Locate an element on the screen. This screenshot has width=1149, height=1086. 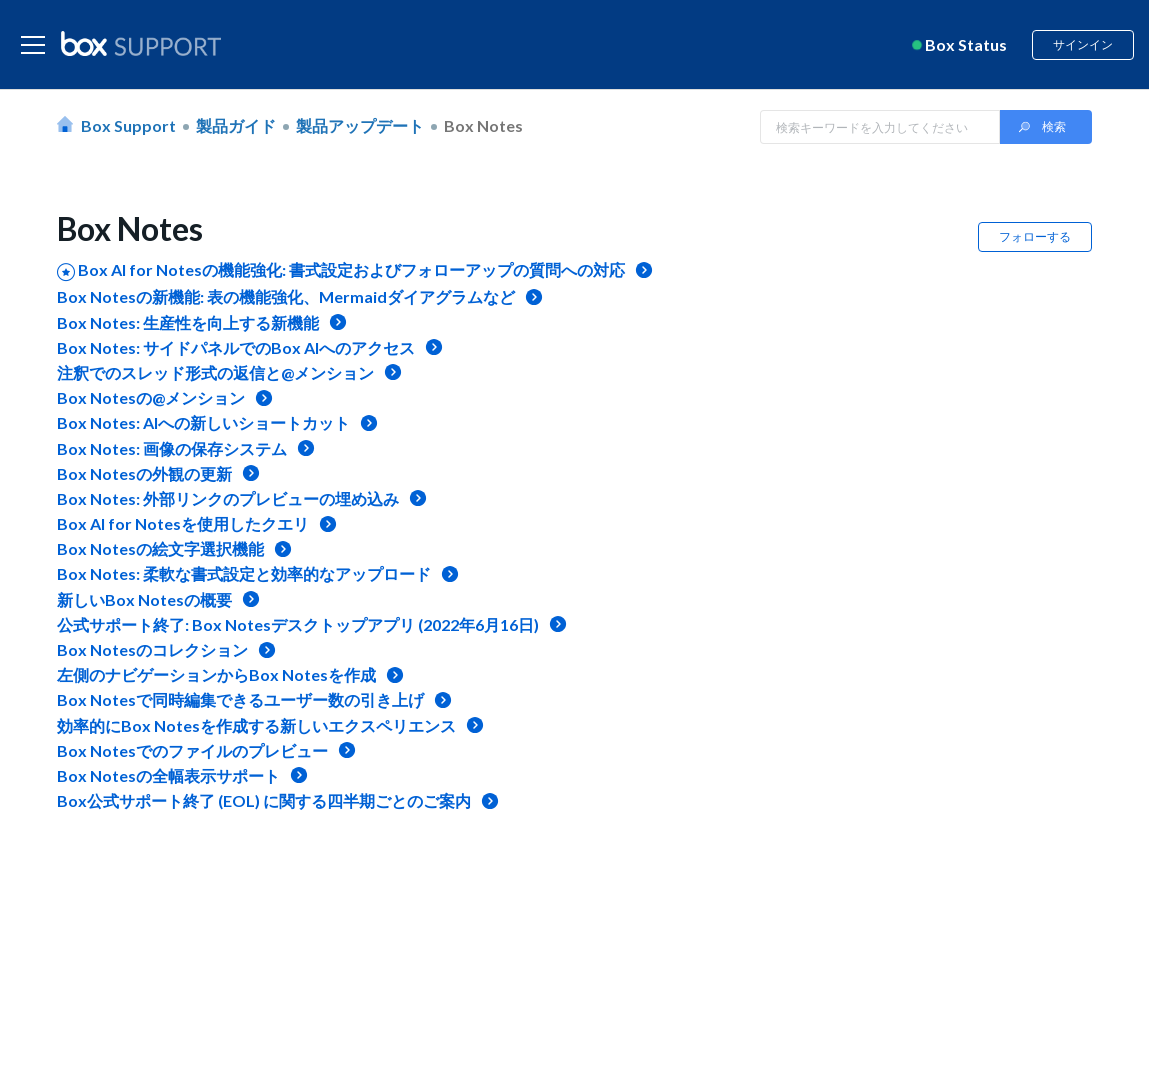
公式サポート終了: Box Notesデスクトップアプリ (2022年6月16日) is located at coordinates (298, 624).